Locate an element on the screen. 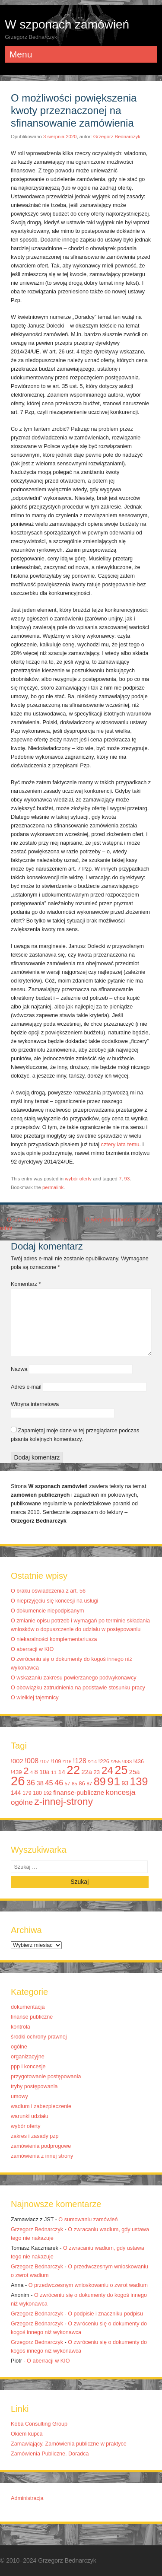 The width and height of the screenshot is (162, 2576). O wielkiej tajemnicy is located at coordinates (35, 1698).